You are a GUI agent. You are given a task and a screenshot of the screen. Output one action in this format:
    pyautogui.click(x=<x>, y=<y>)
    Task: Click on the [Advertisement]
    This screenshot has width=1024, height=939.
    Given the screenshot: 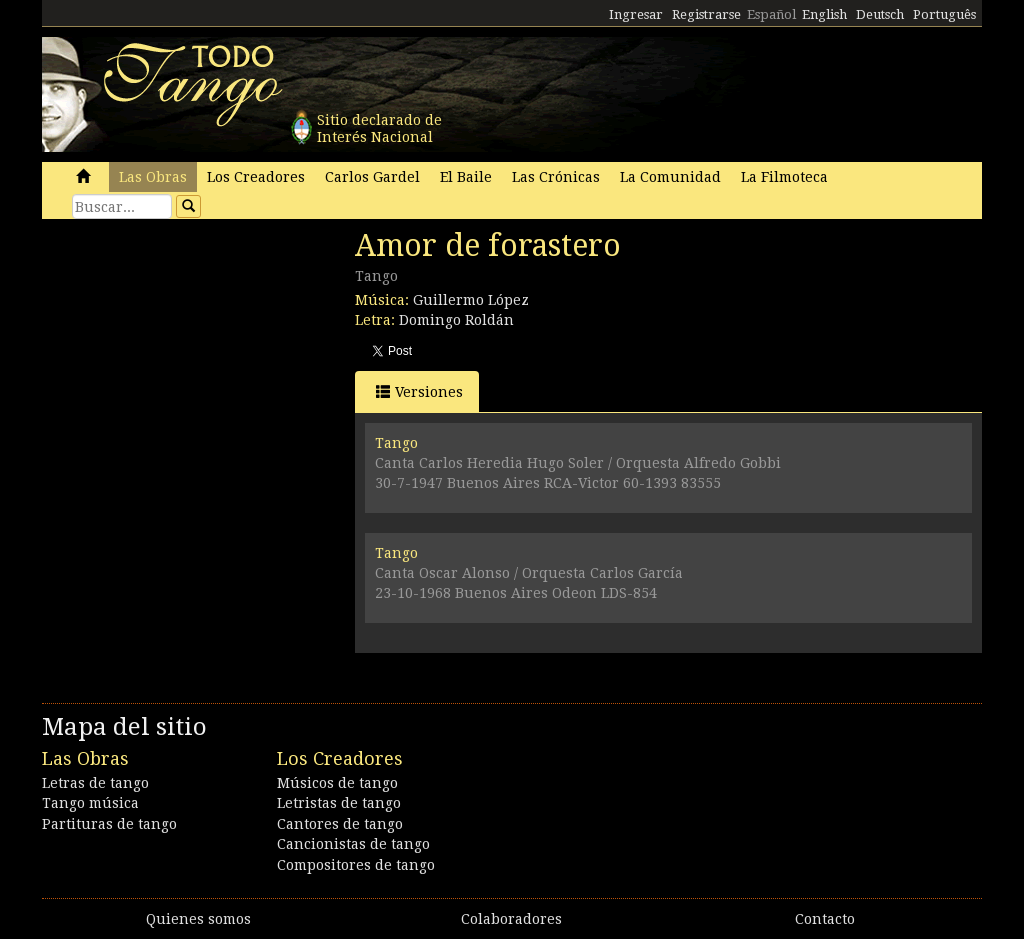 What is the action you would take?
    pyautogui.click(x=192, y=365)
    